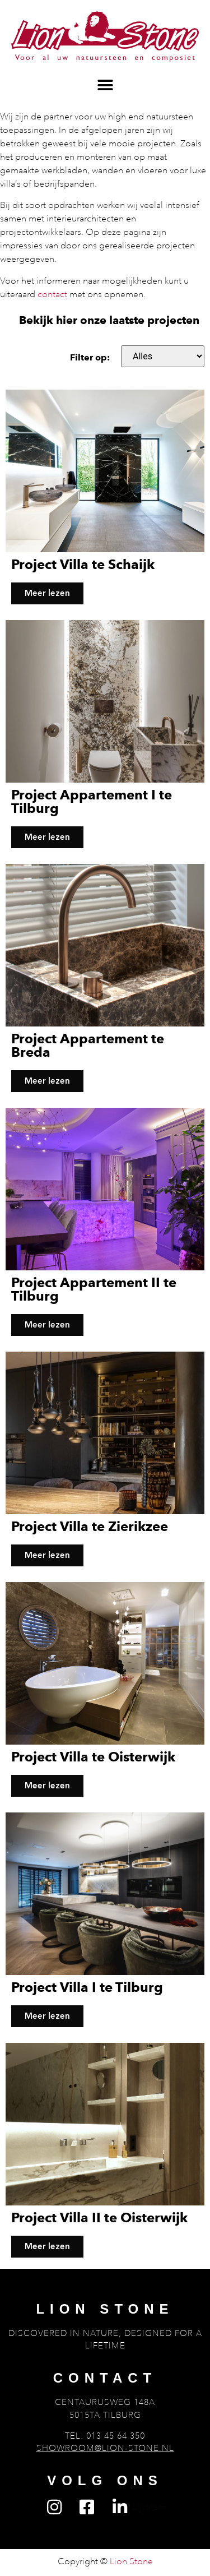 This screenshot has height=2576, width=210. I want to click on Lion Stone, so click(105, 2308).